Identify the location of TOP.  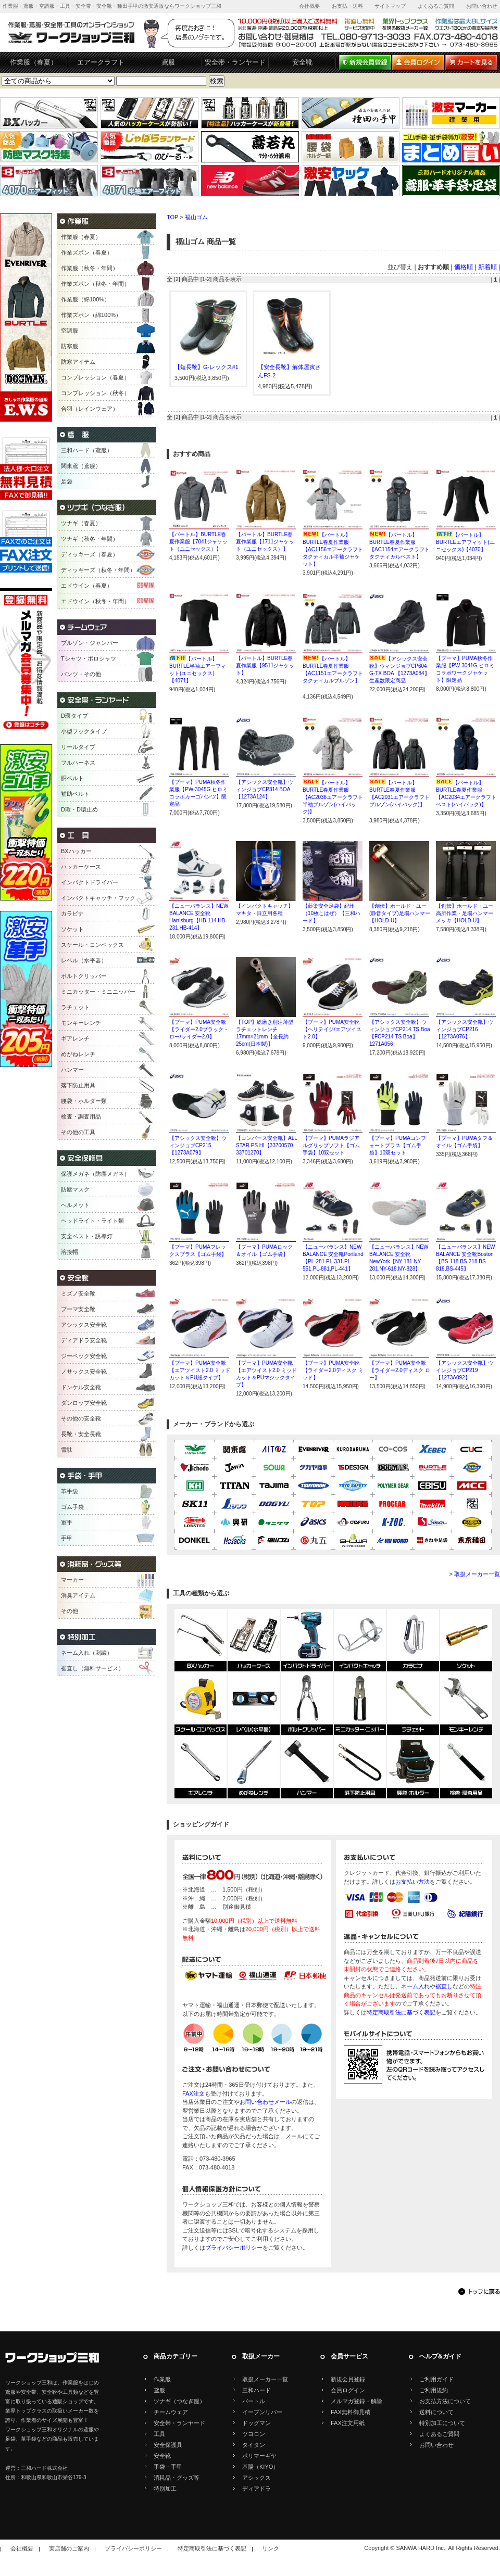
(172, 217).